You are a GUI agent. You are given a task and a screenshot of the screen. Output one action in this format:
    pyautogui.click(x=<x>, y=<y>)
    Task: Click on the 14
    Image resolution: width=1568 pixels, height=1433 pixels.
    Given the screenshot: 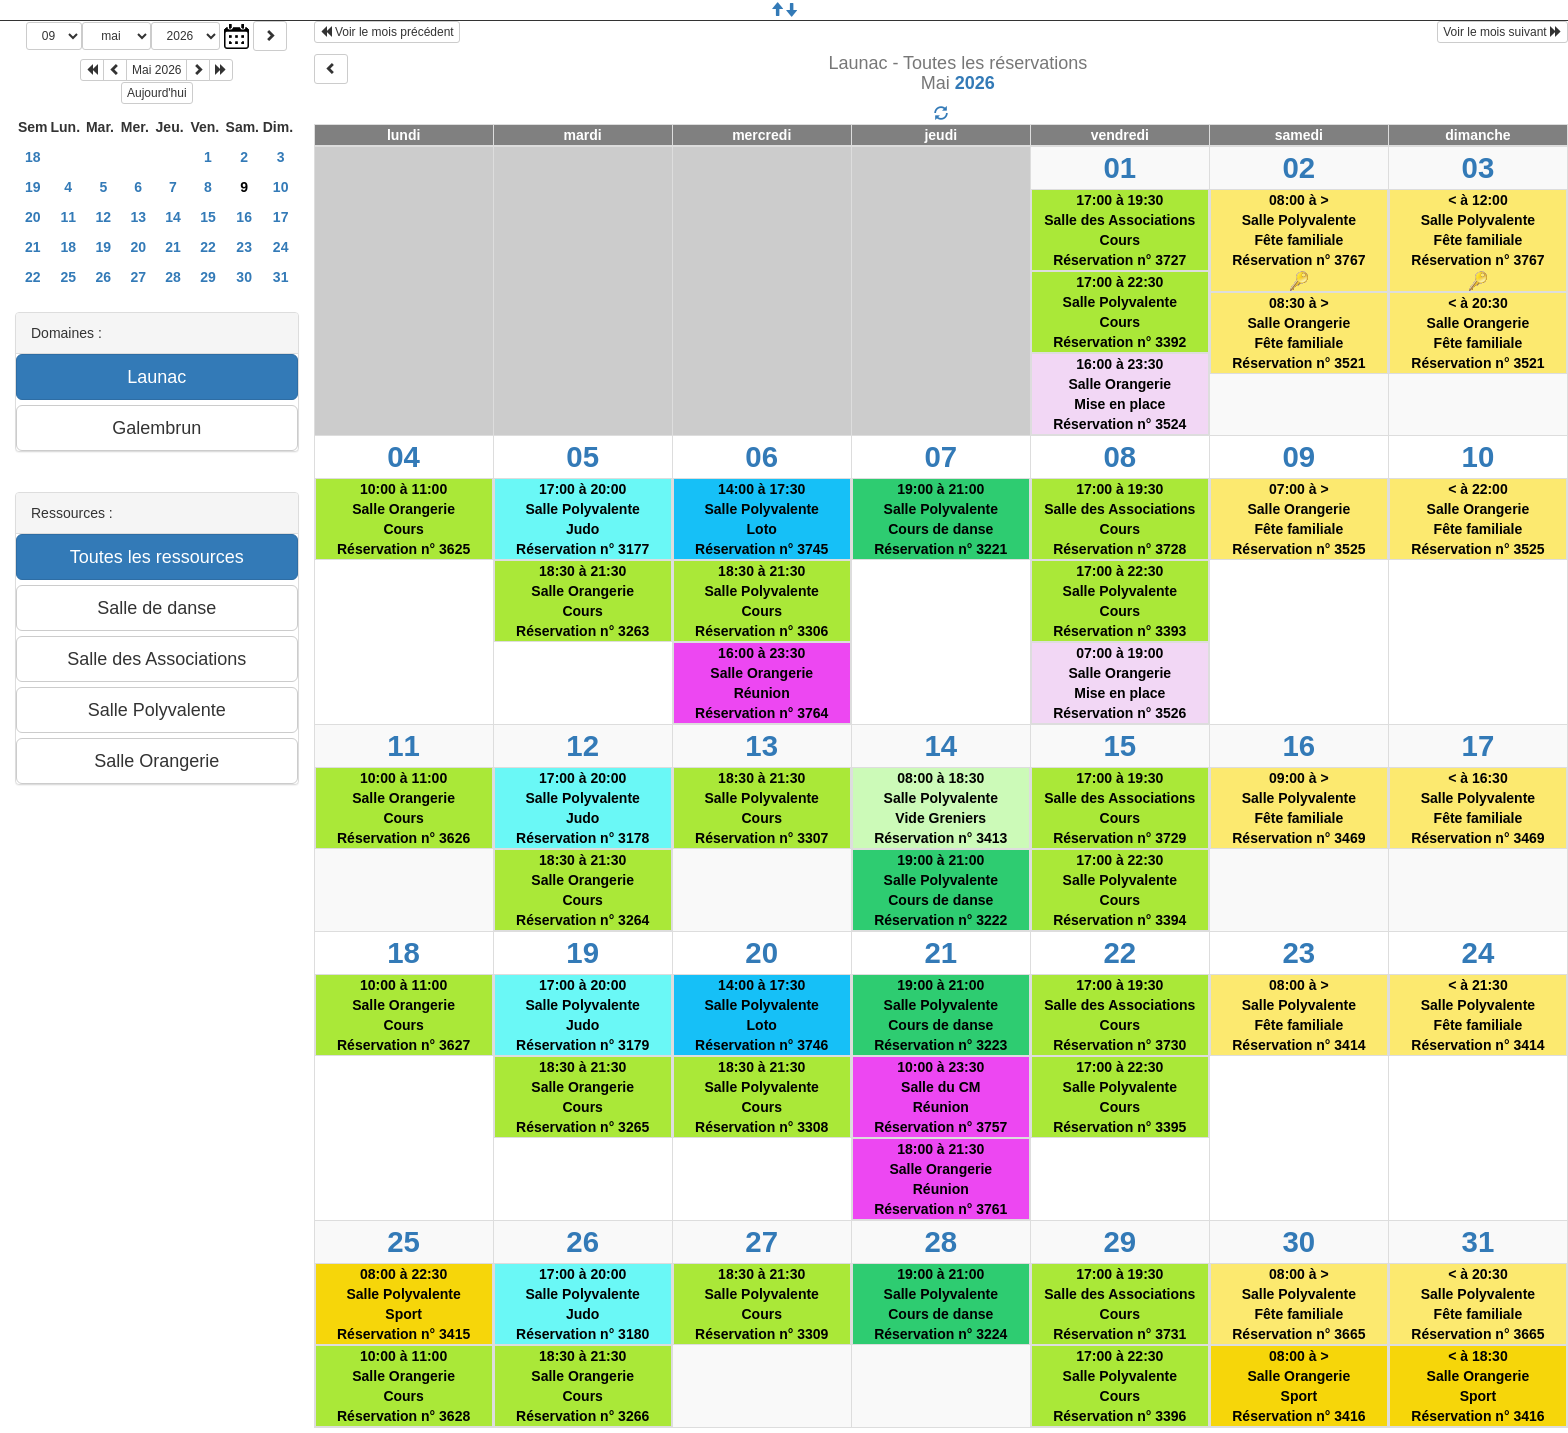 What is the action you would take?
    pyautogui.click(x=173, y=217)
    